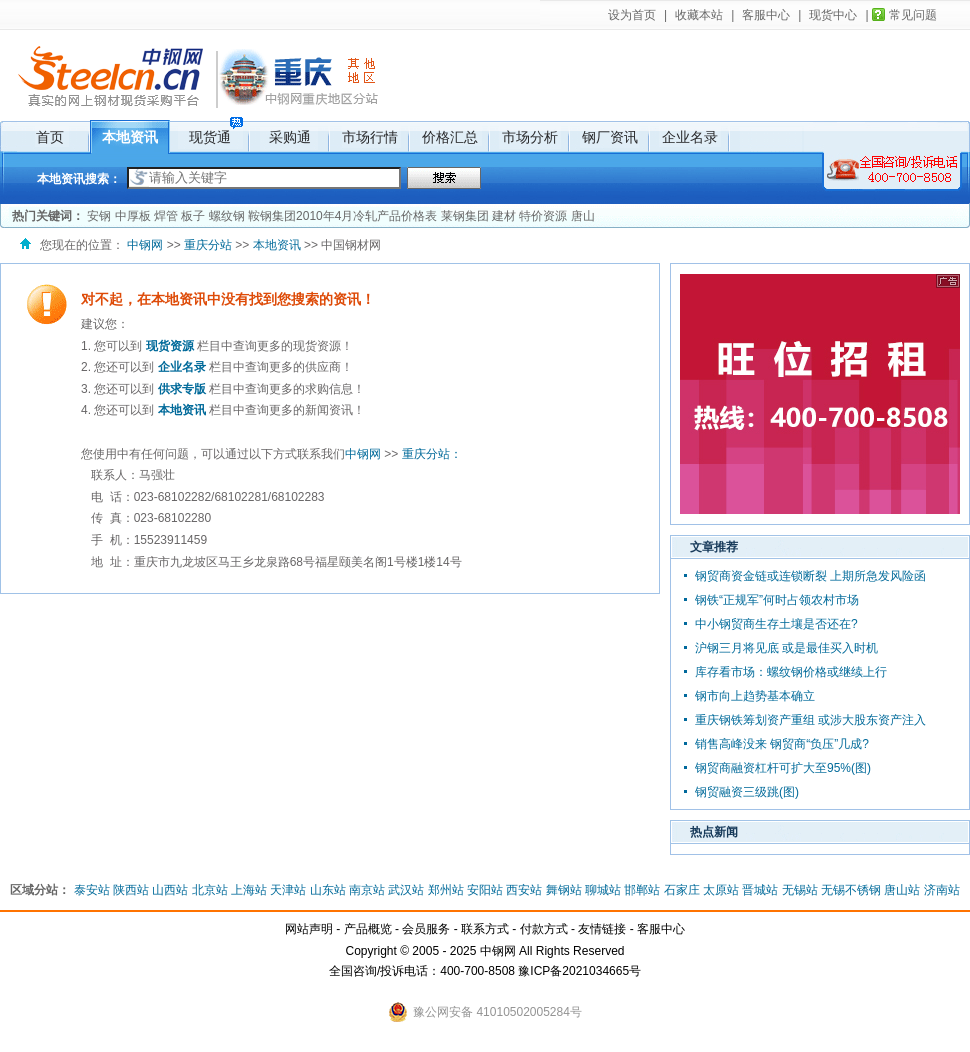 This screenshot has width=970, height=1052. What do you see at coordinates (783, 768) in the screenshot?
I see `钢贸商融资杠杆可扩大至95%(图)` at bounding box center [783, 768].